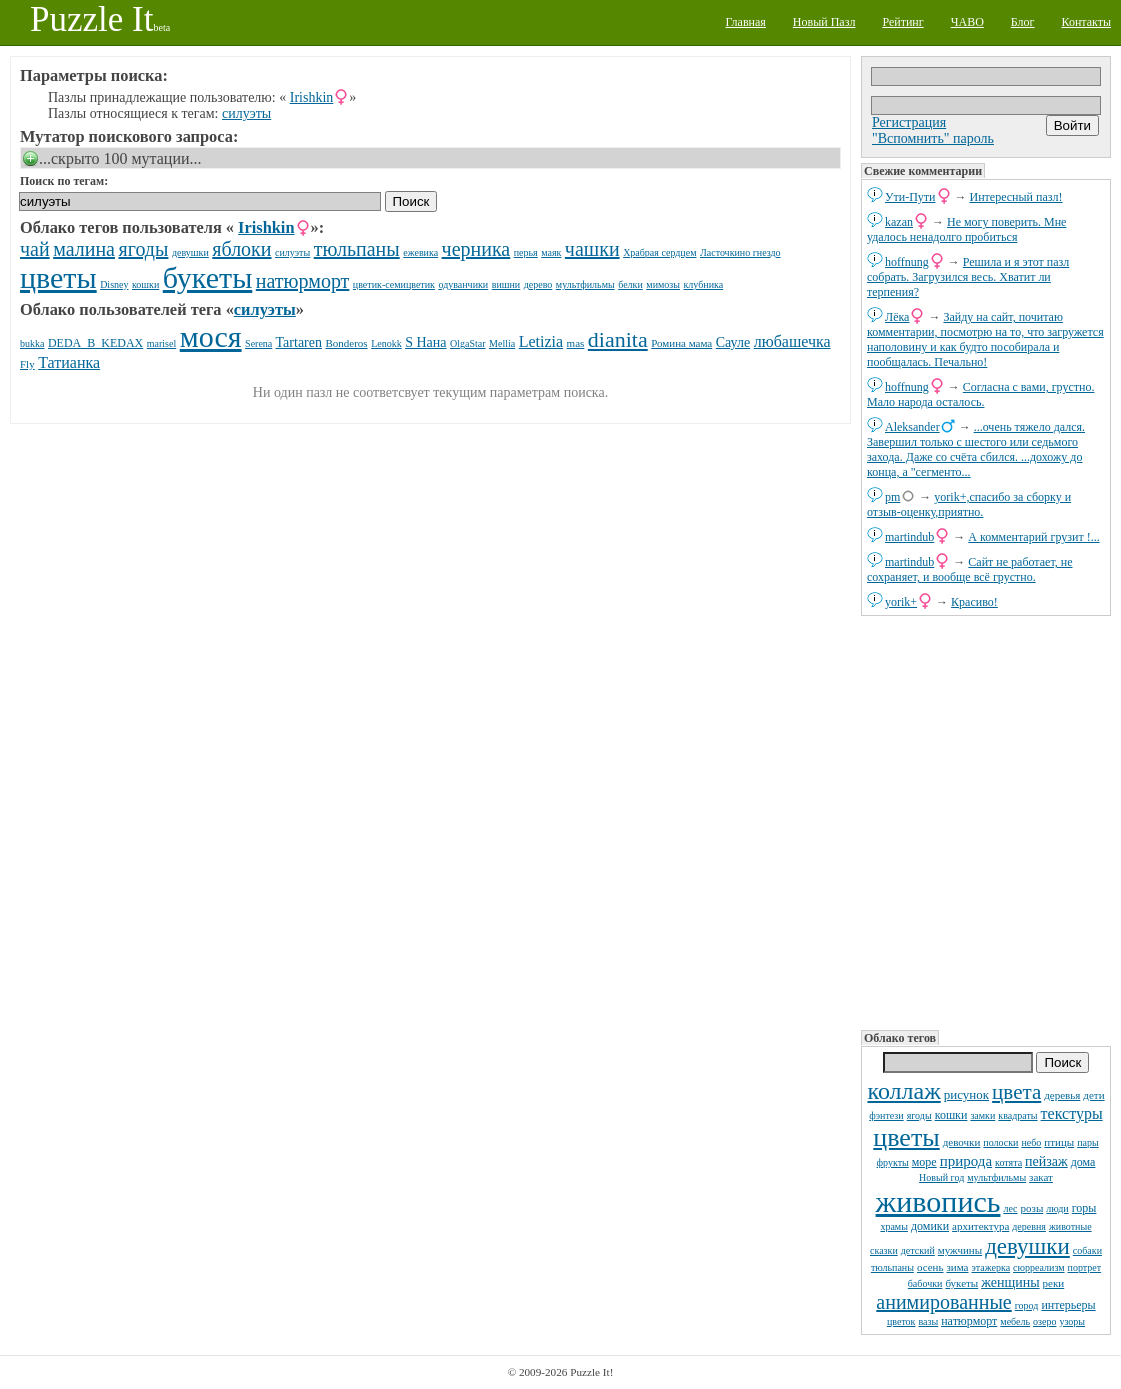  I want to click on деревья, so click(1062, 1095).